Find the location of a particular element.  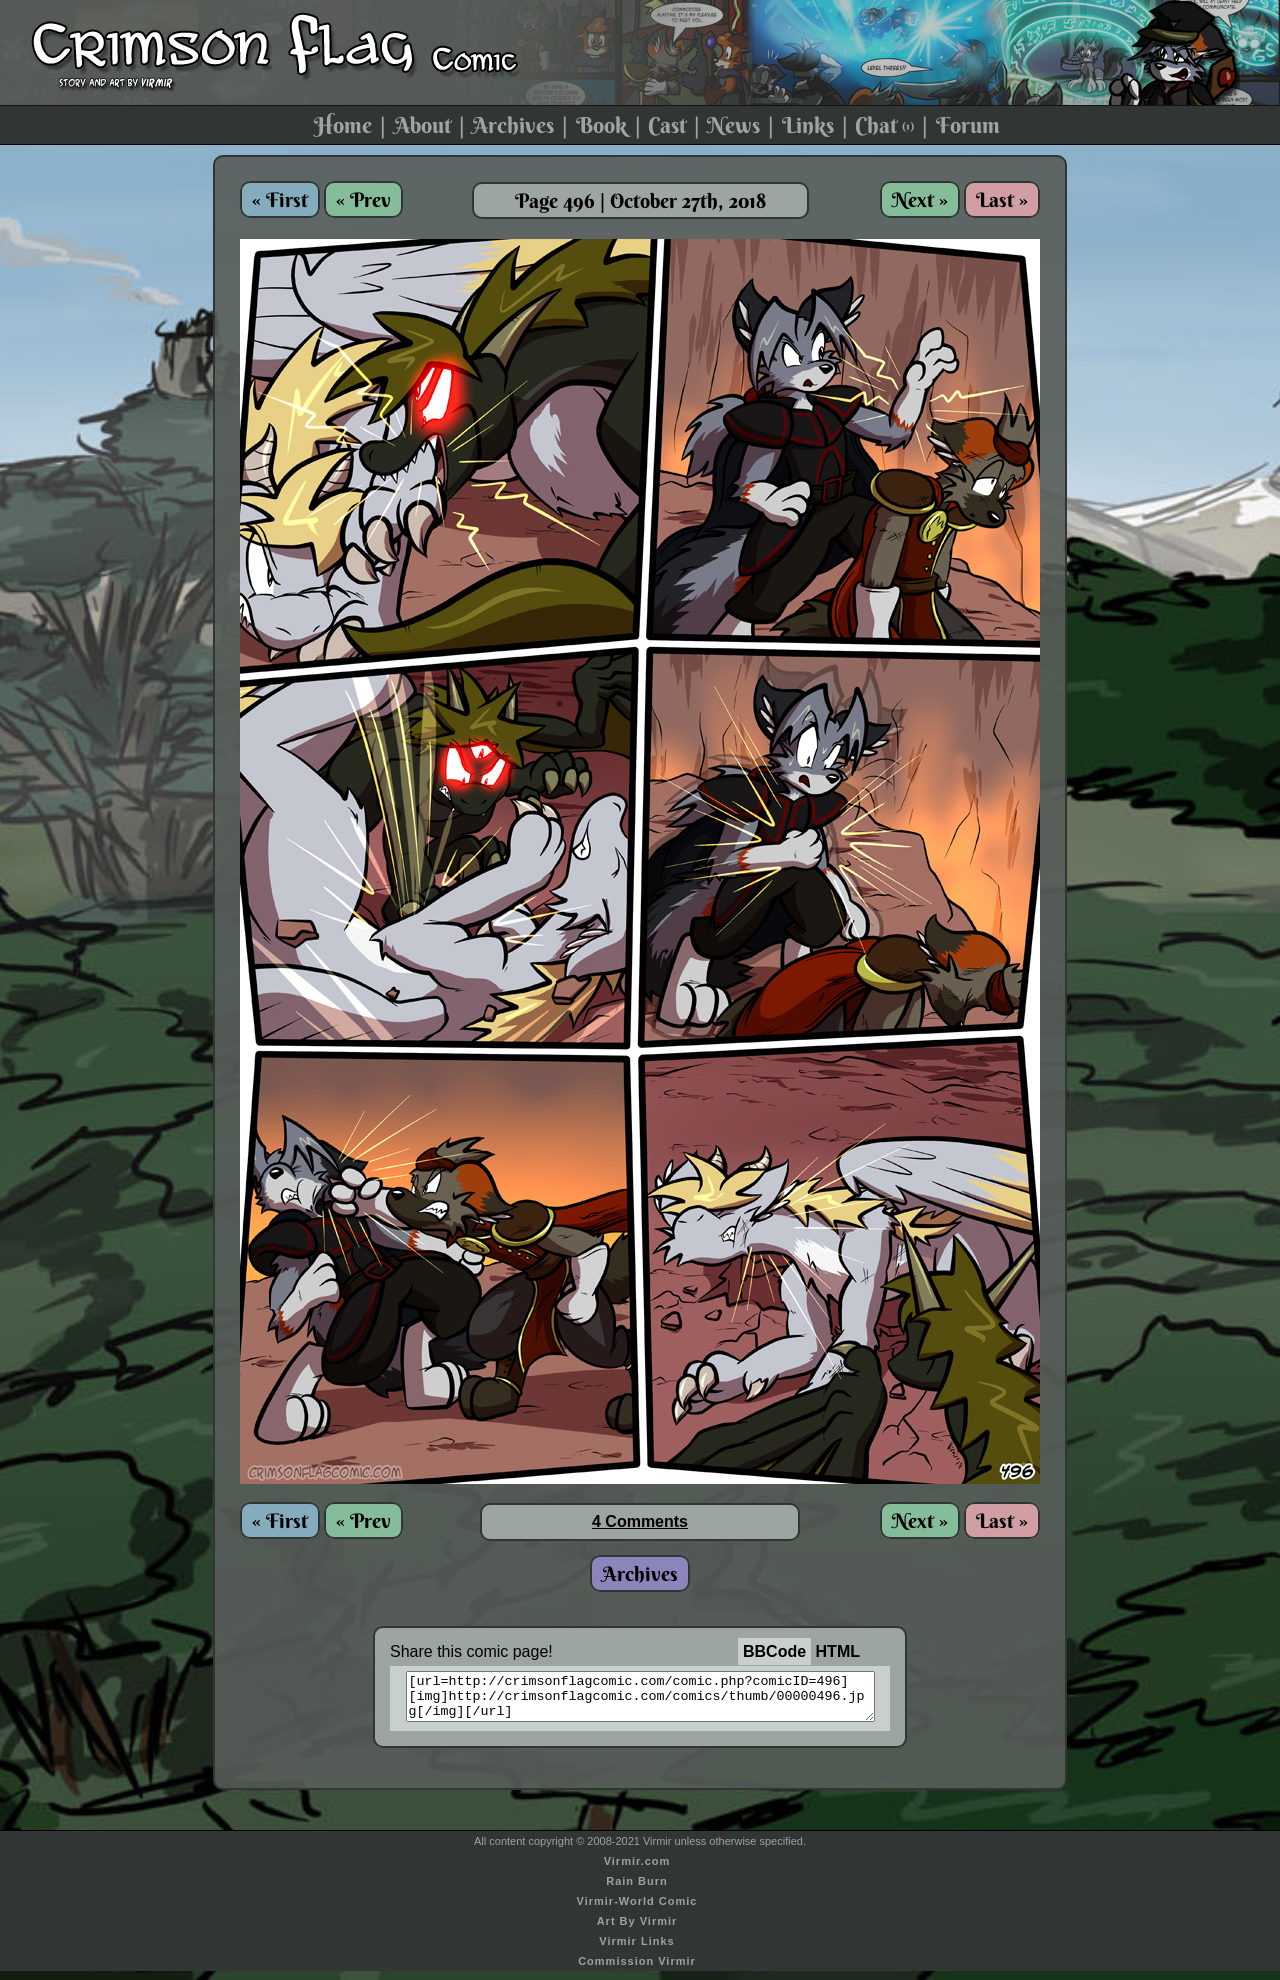

Book is located at coordinates (601, 125).